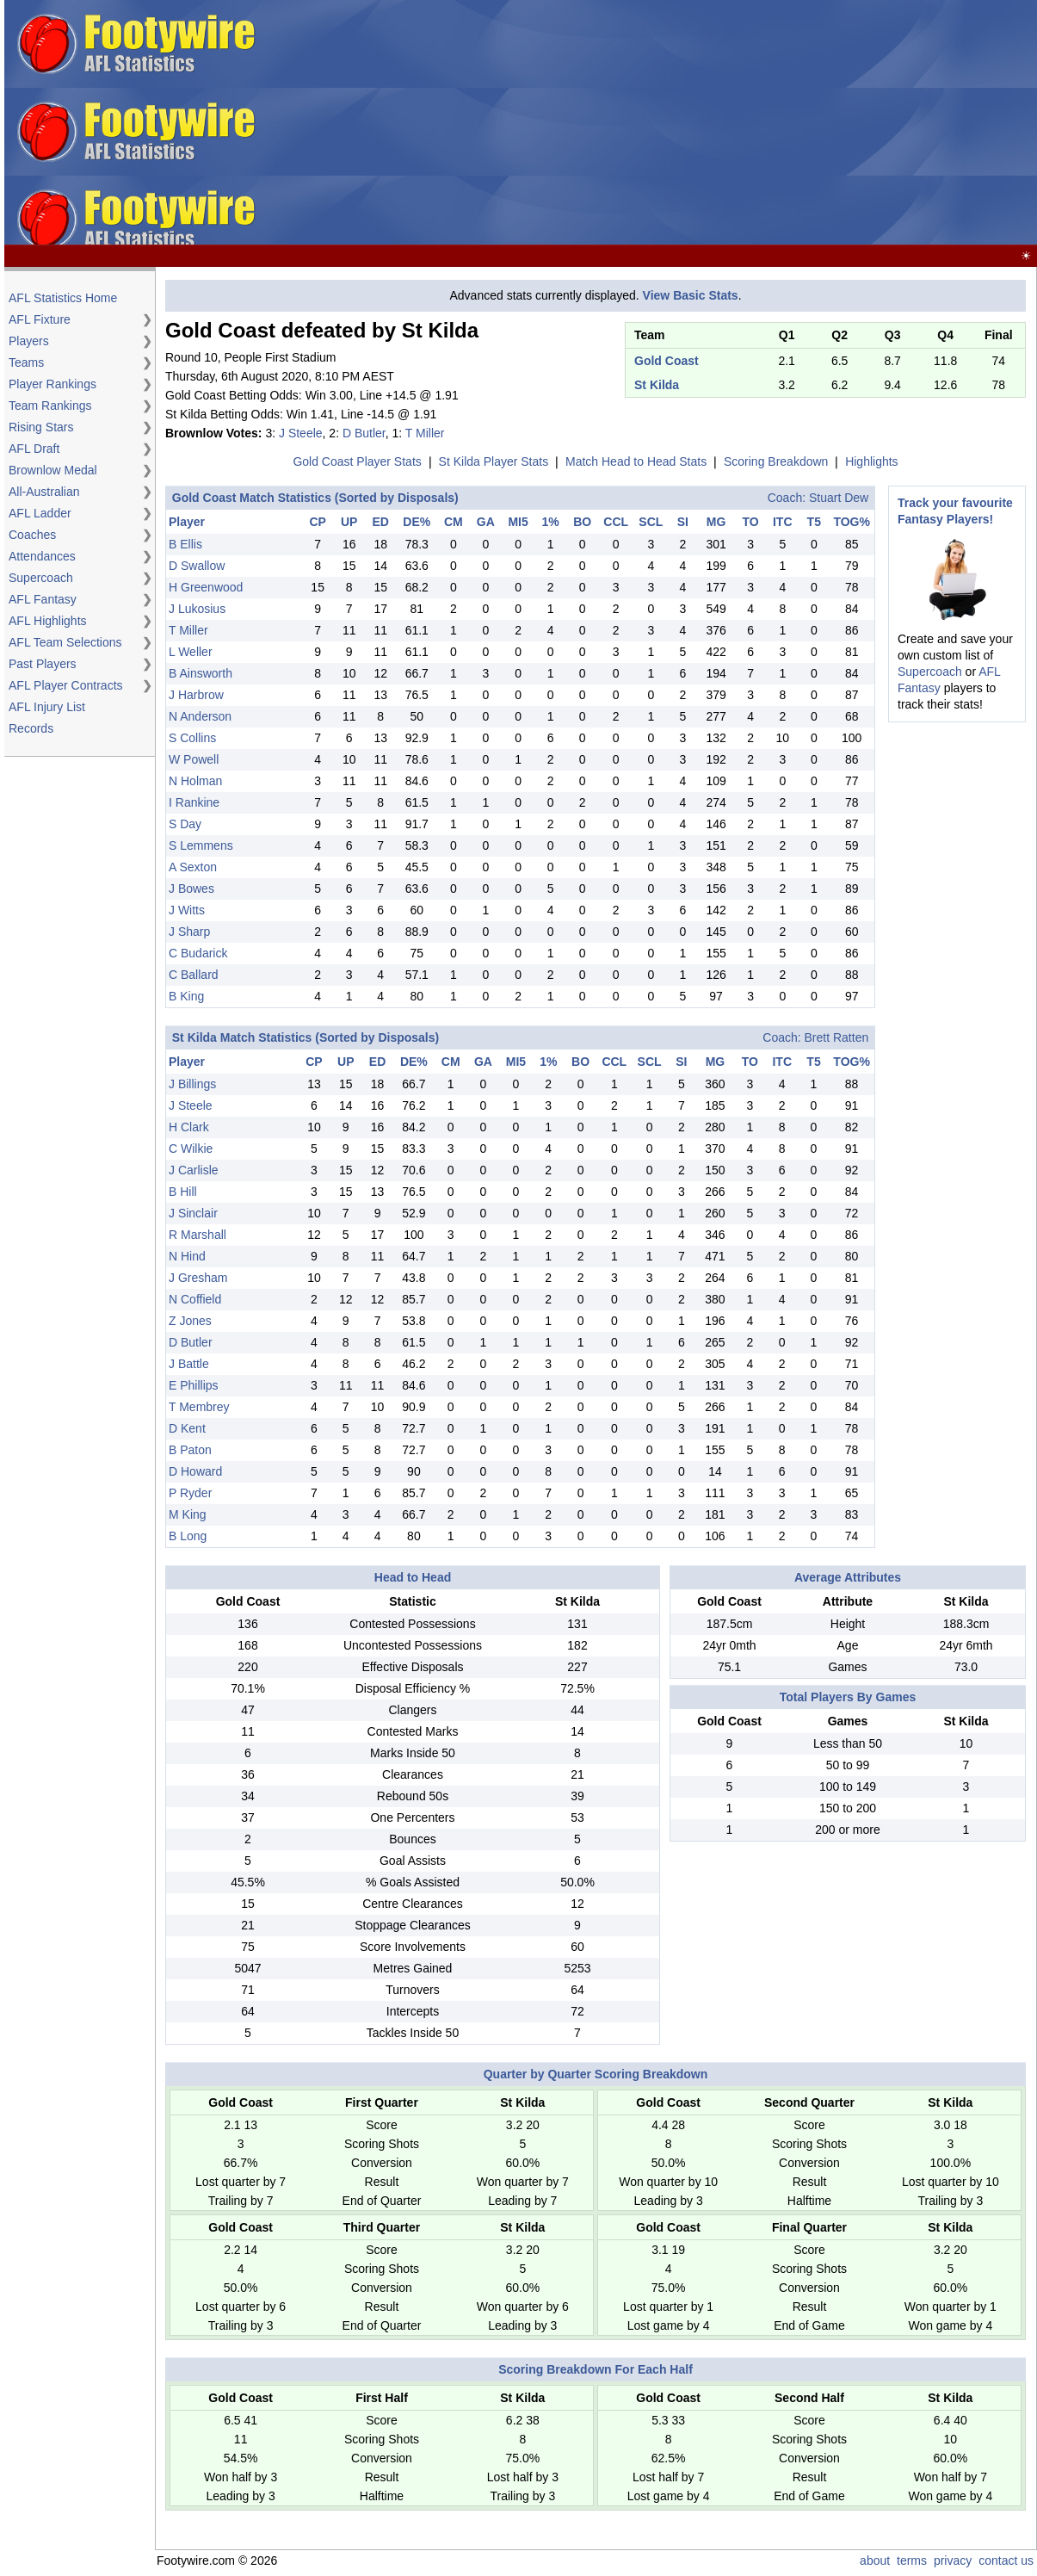  What do you see at coordinates (357, 461) in the screenshot?
I see `Gold Coast Player Stats` at bounding box center [357, 461].